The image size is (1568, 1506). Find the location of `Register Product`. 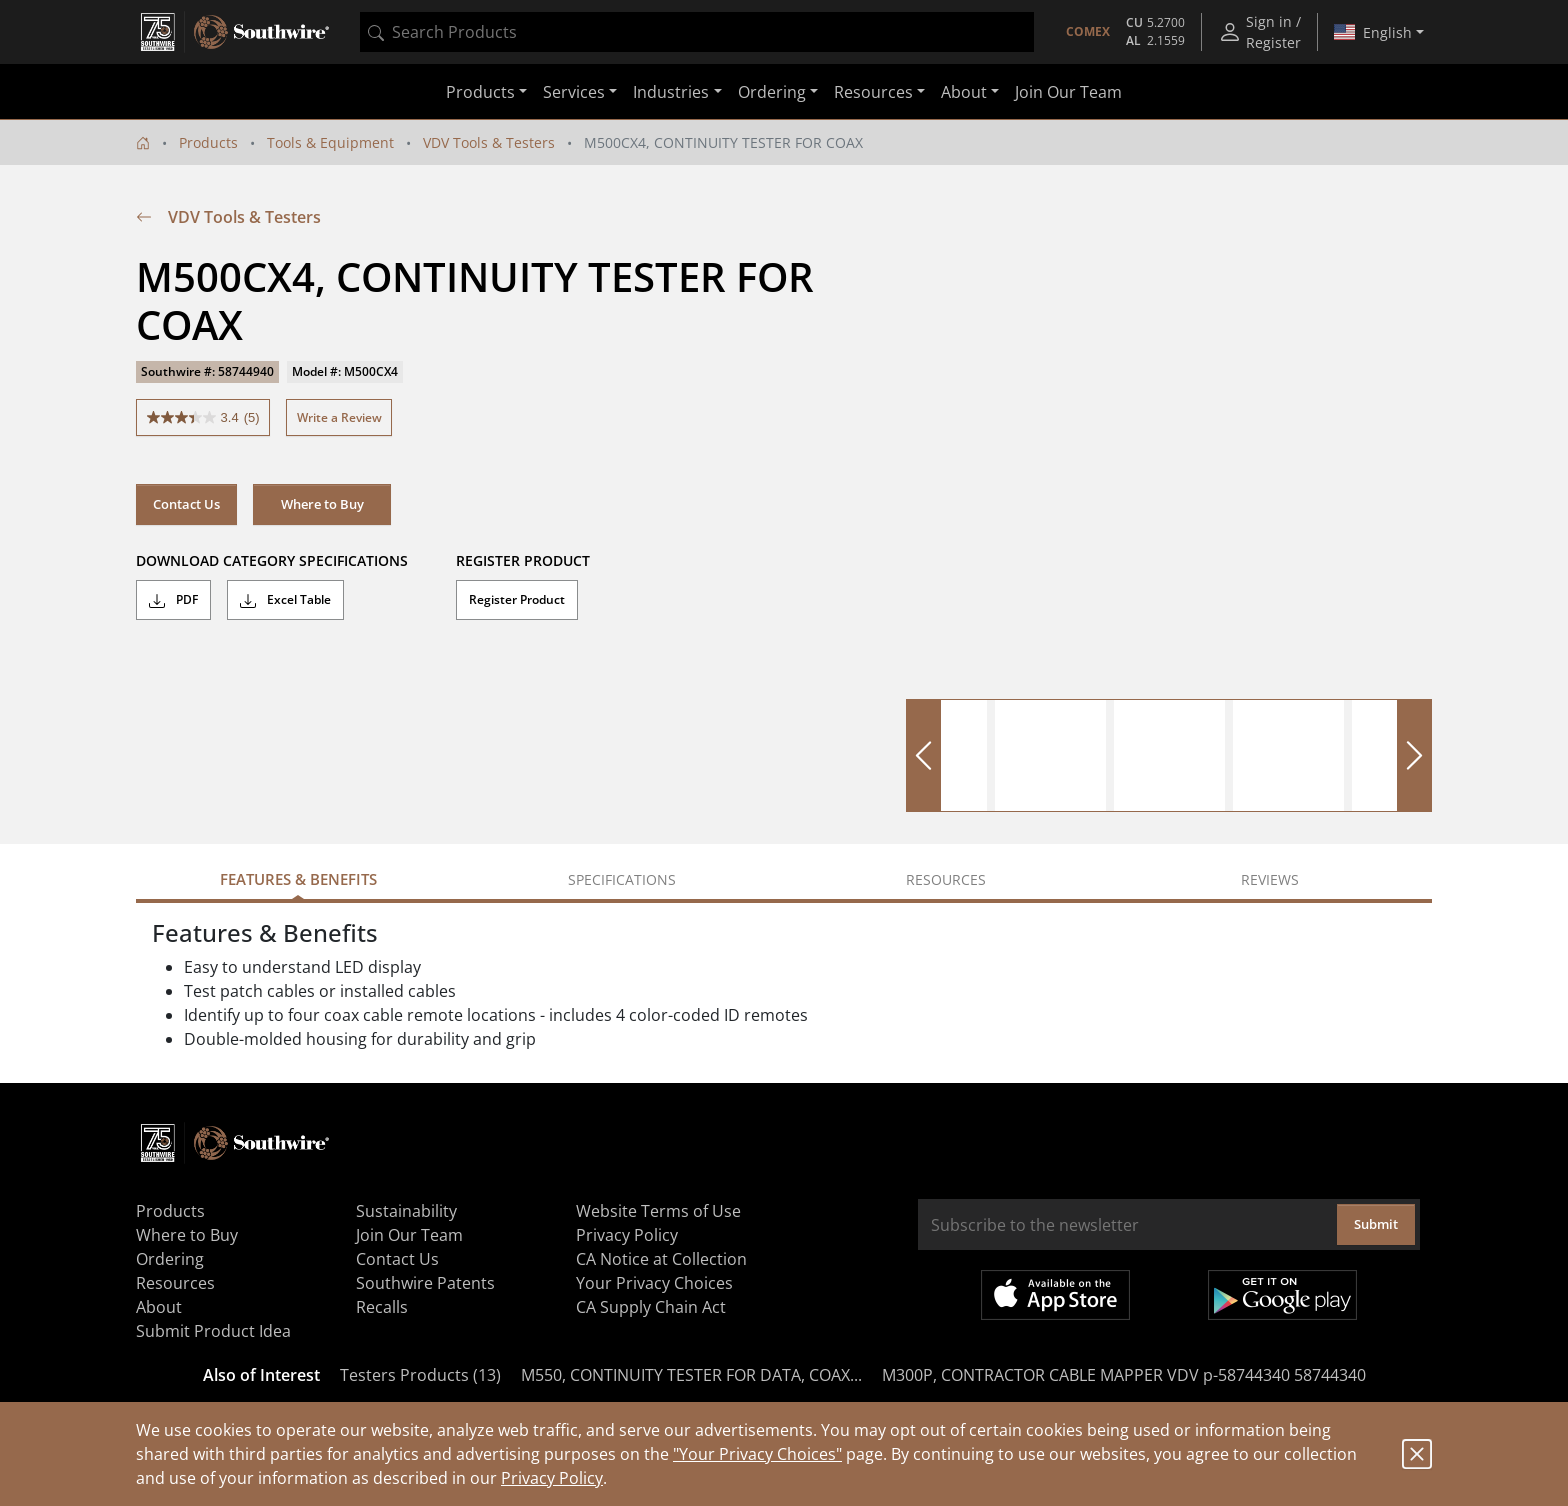

Register Product is located at coordinates (517, 599).